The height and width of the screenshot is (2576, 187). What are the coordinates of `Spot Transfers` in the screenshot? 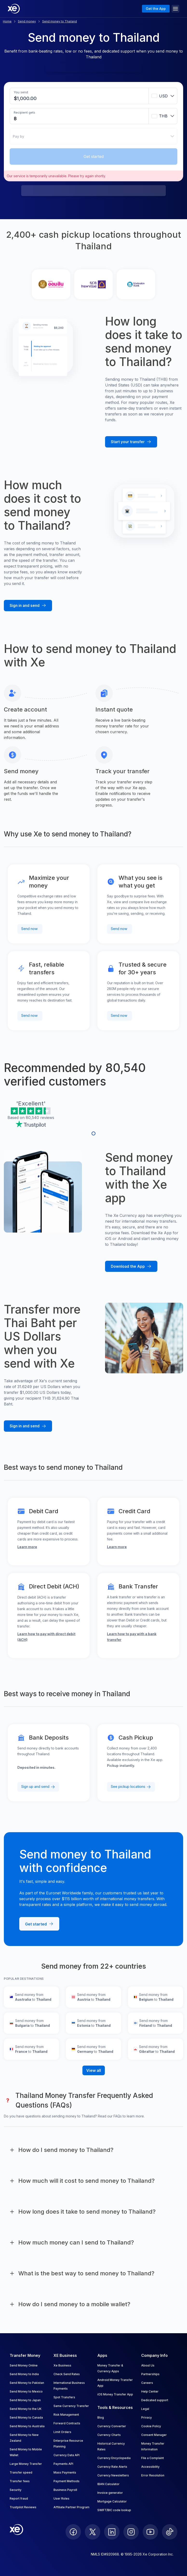 It's located at (64, 2397).